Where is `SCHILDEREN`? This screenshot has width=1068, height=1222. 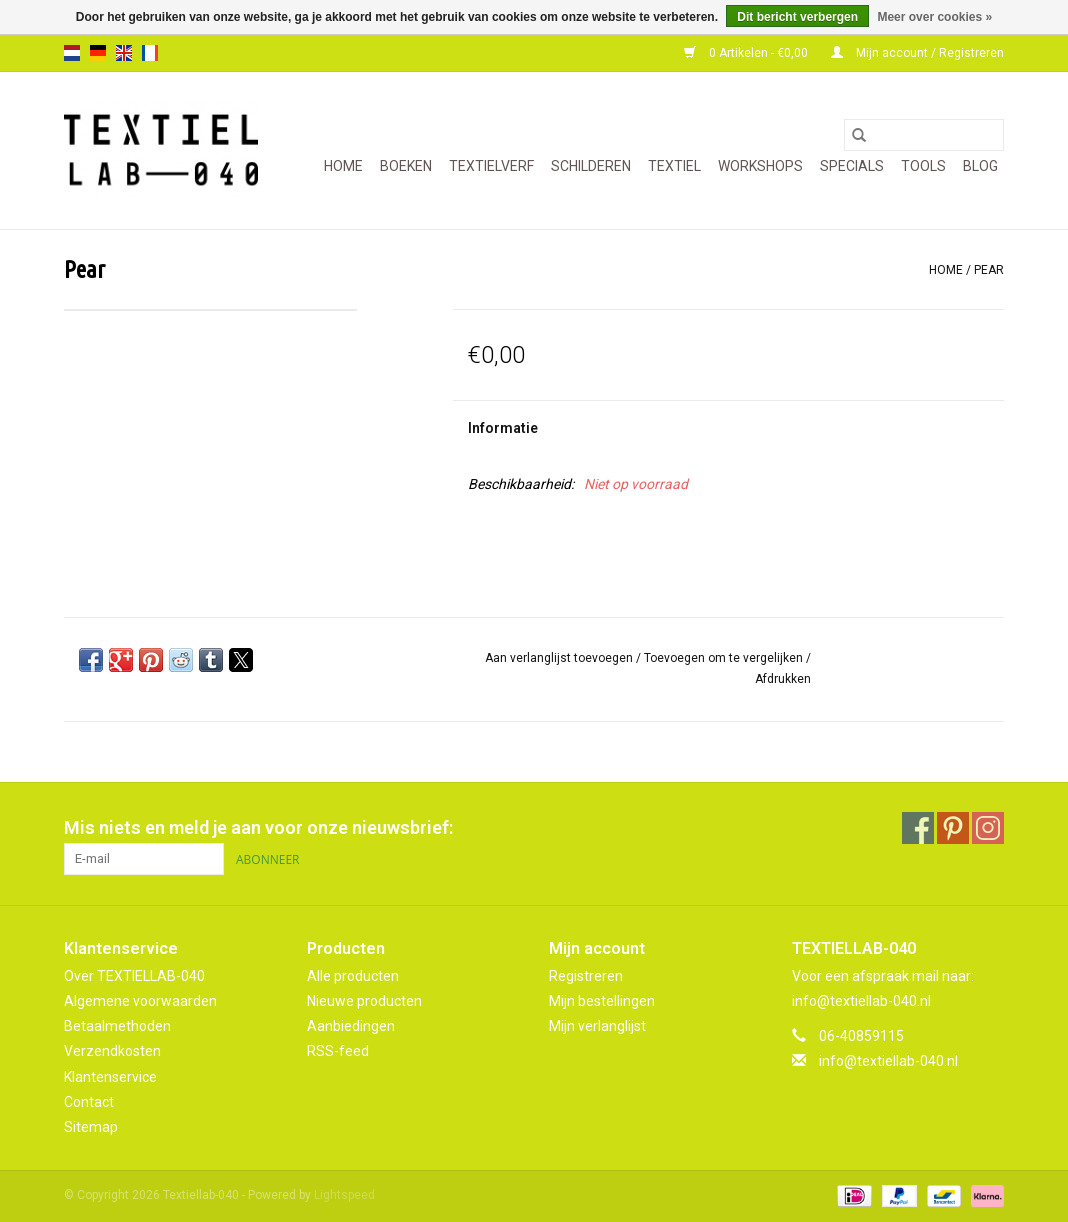 SCHILDEREN is located at coordinates (591, 166).